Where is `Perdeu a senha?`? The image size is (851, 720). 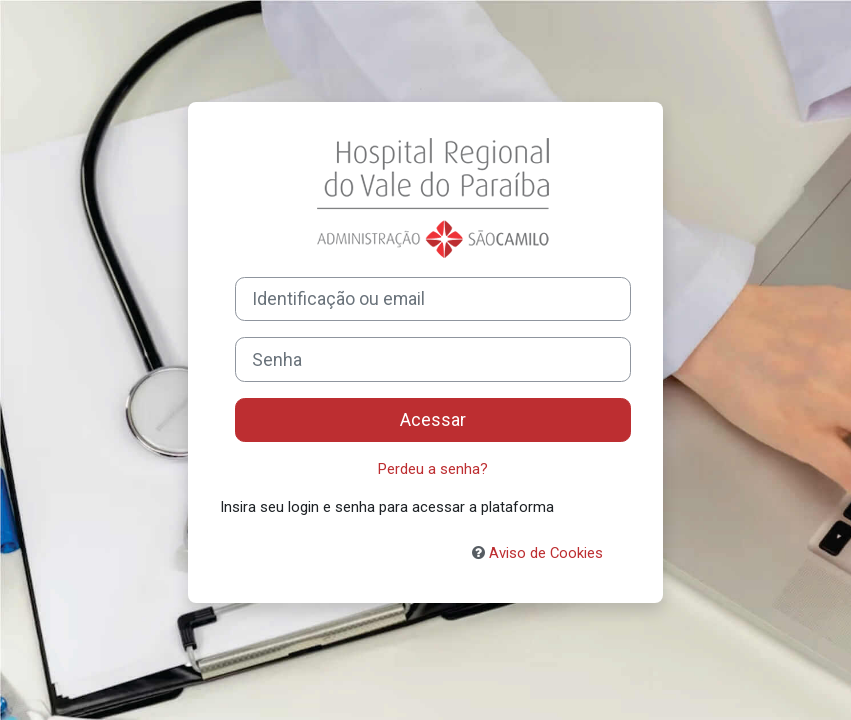 Perdeu a senha? is located at coordinates (433, 469).